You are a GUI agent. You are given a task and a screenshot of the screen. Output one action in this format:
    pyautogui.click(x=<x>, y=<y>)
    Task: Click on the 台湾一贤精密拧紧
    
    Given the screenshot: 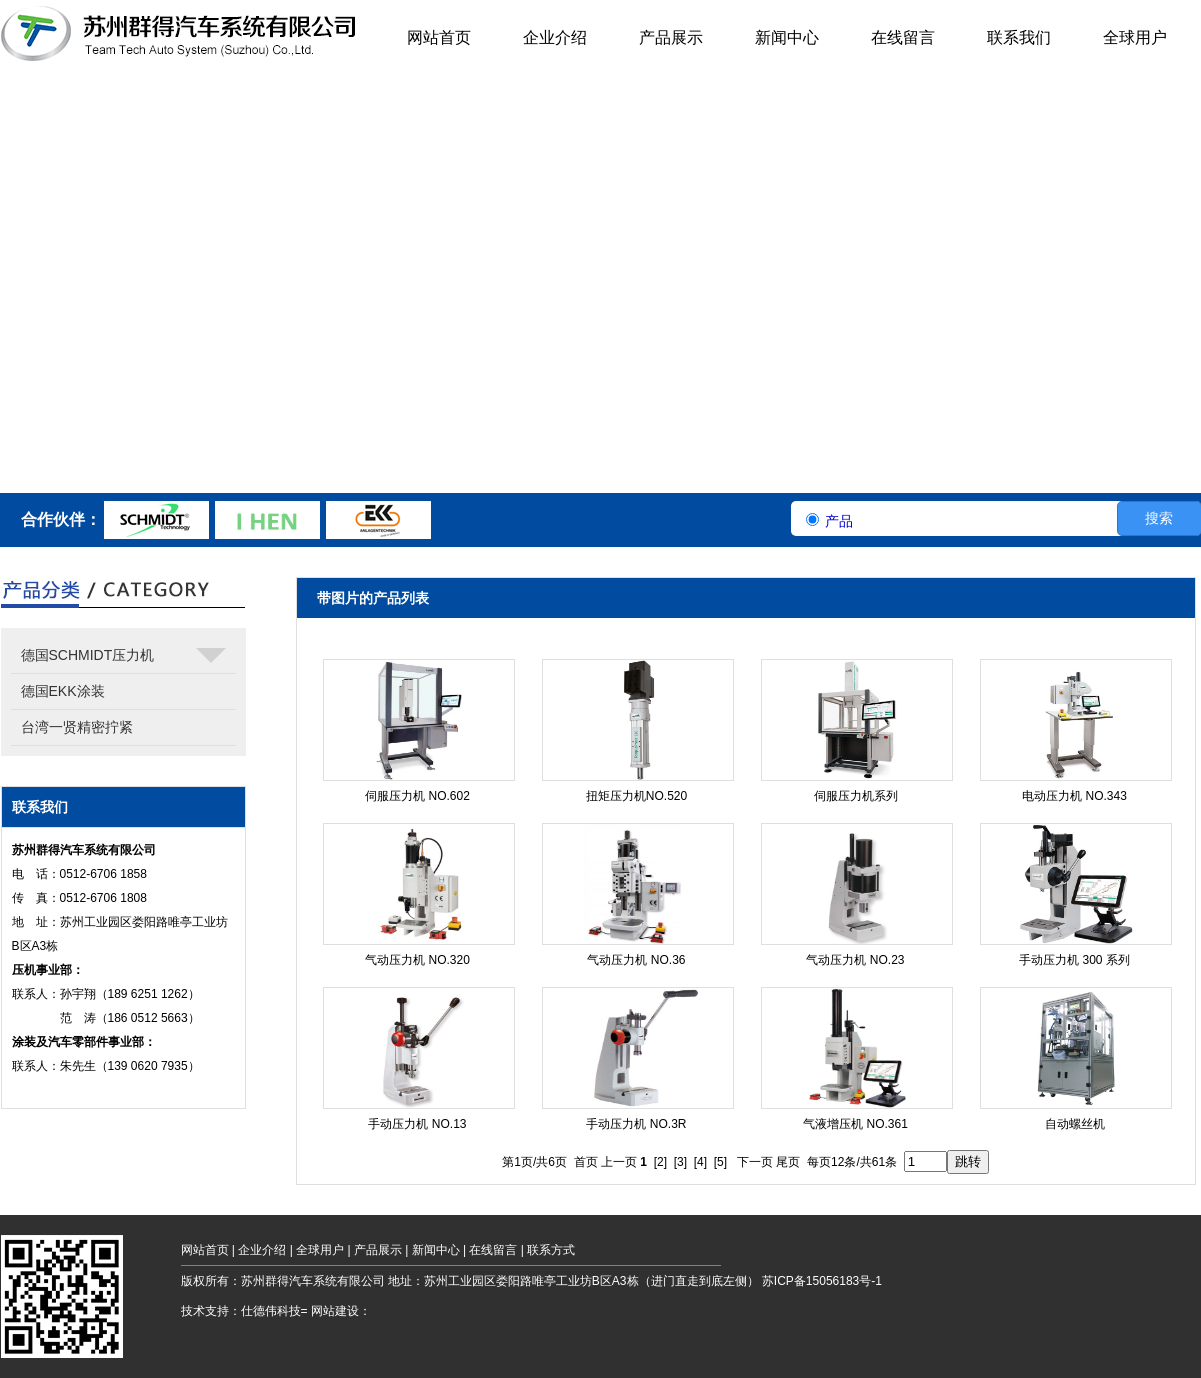 What is the action you would take?
    pyautogui.click(x=77, y=727)
    